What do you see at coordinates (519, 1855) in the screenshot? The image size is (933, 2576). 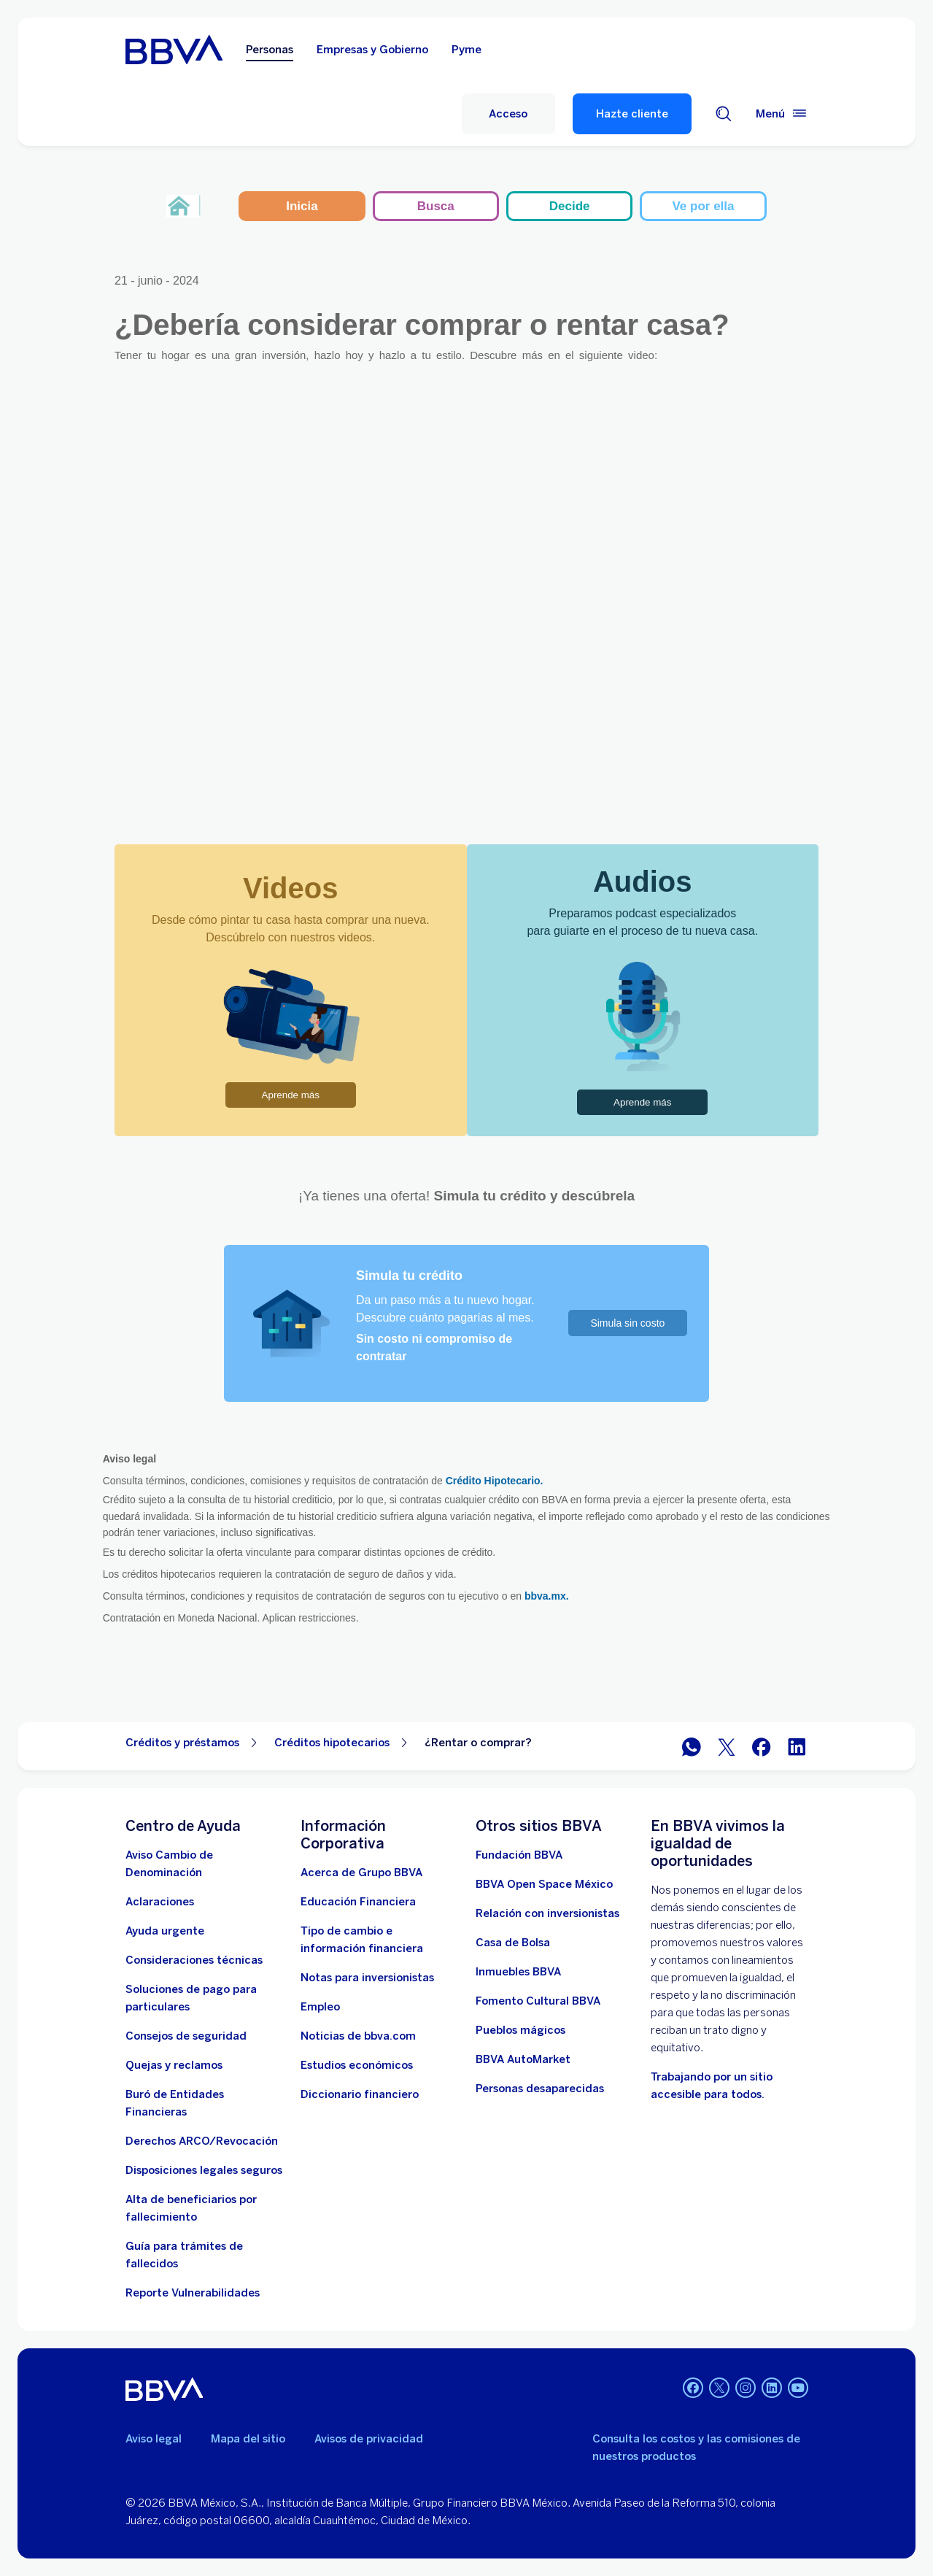 I see `[Fundación BBVA México. Abre en nueva ventana]` at bounding box center [519, 1855].